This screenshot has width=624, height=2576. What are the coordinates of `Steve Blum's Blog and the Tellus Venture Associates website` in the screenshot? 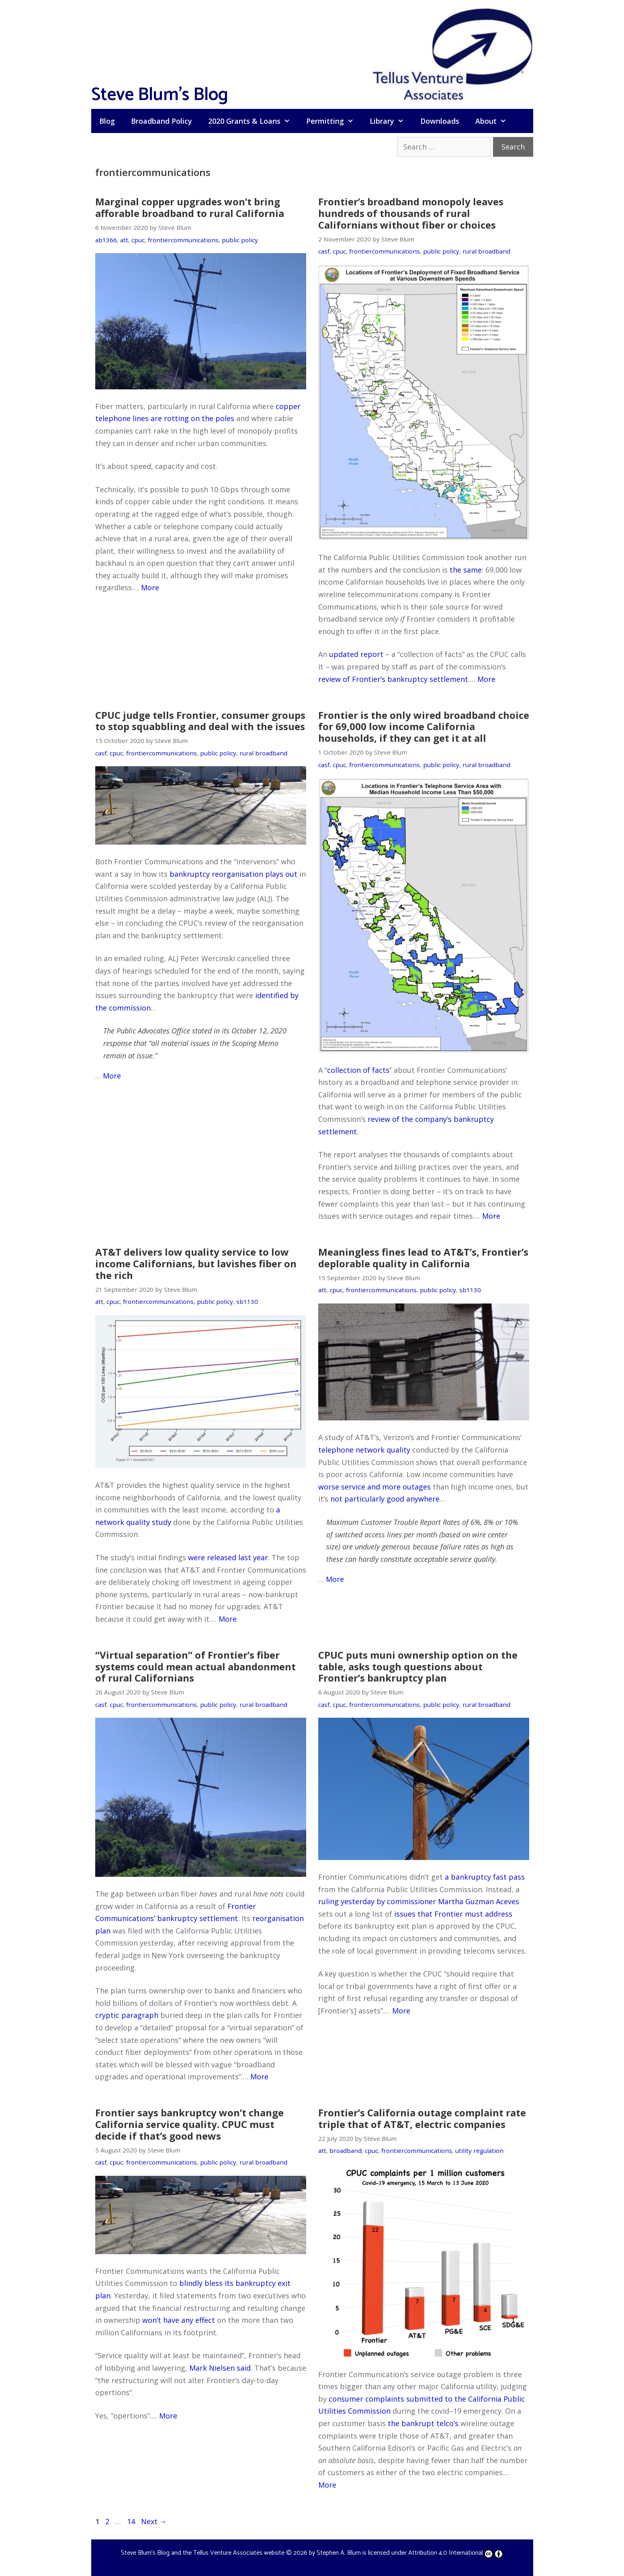 It's located at (202, 2552).